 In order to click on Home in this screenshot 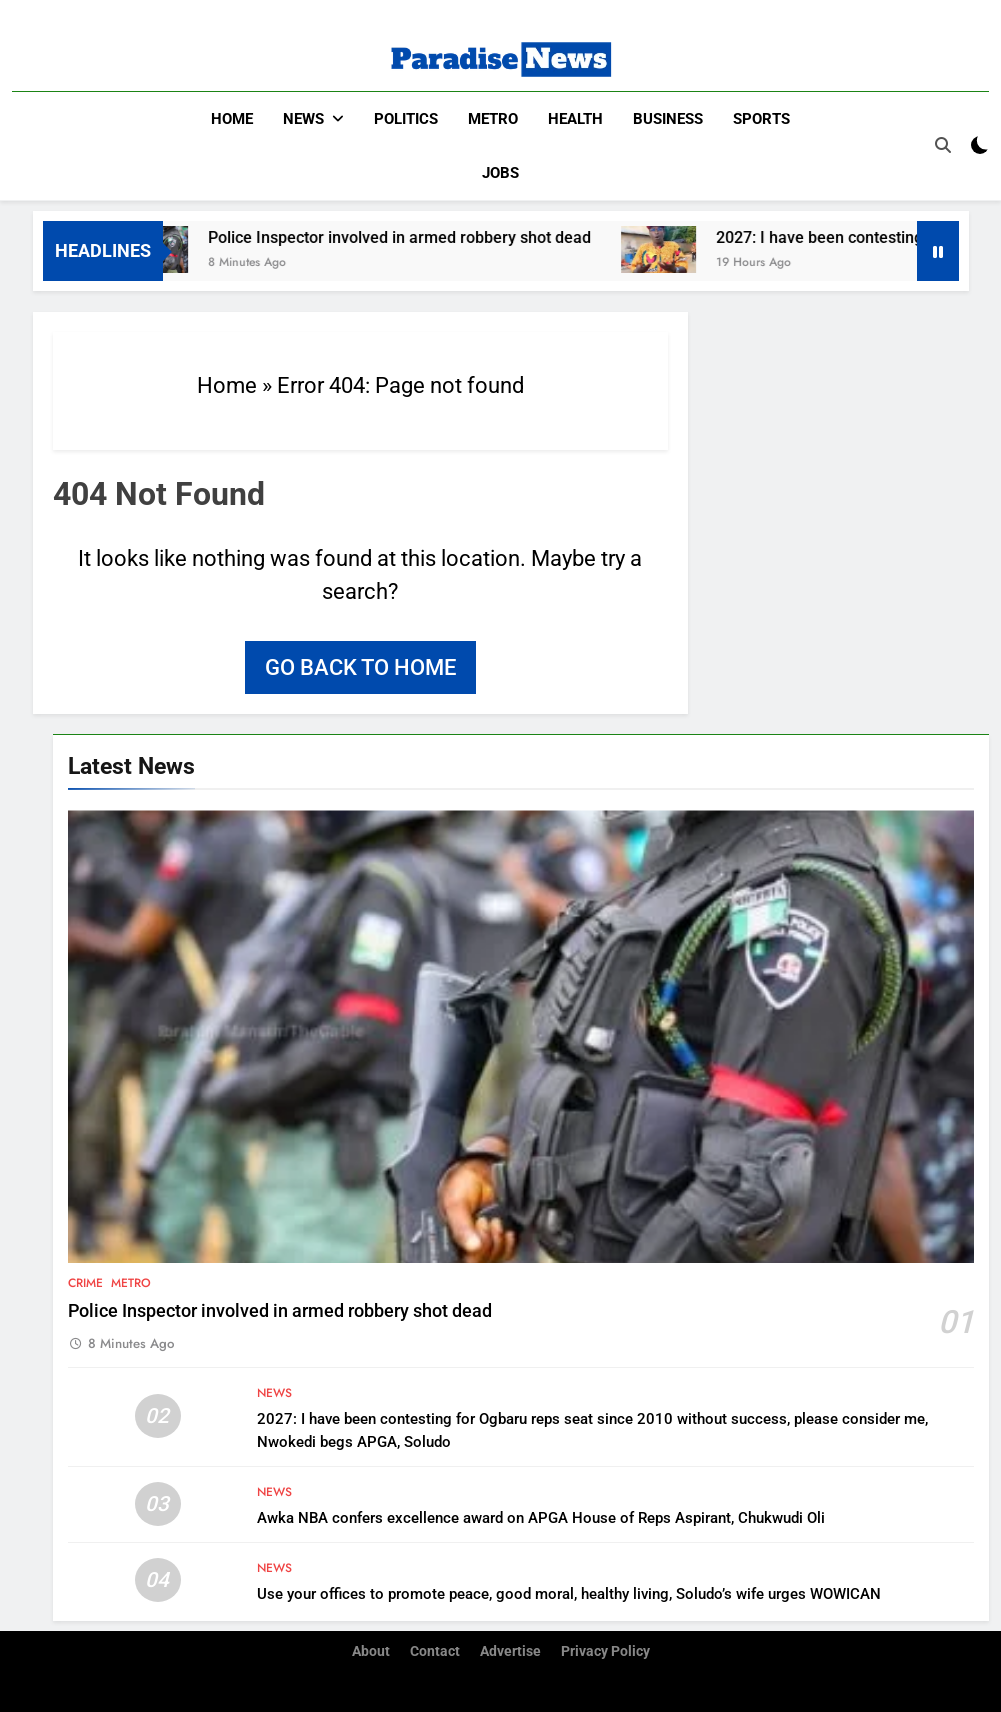, I will do `click(232, 119)`.